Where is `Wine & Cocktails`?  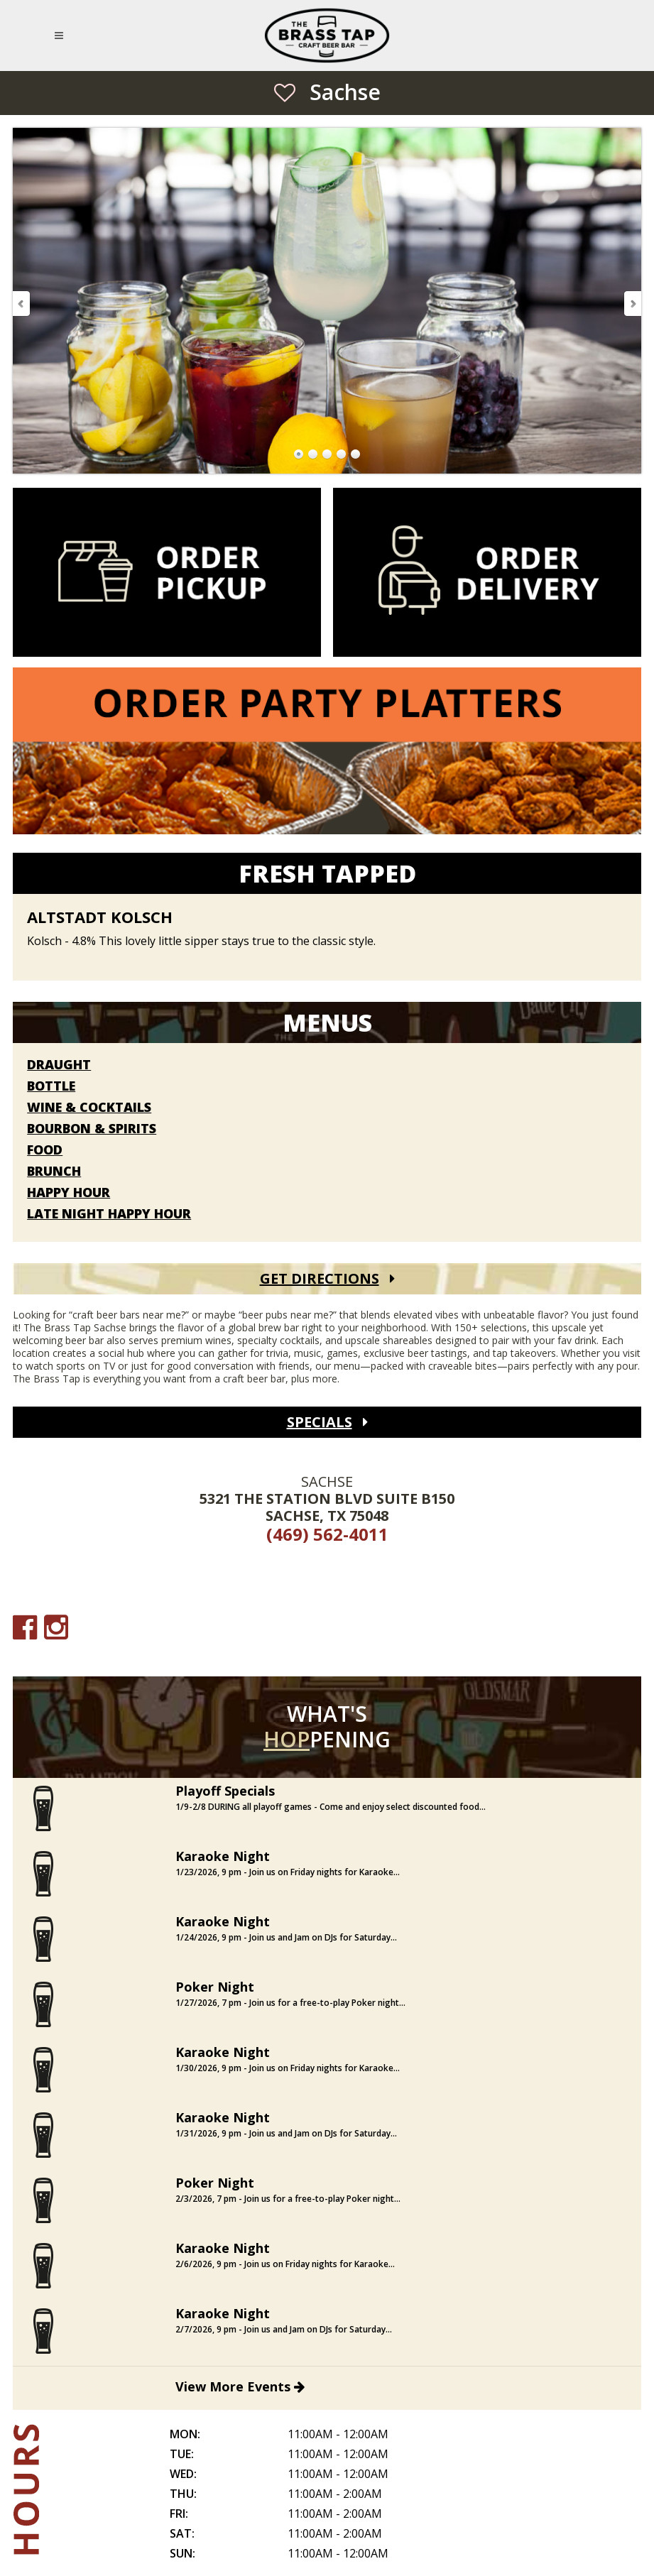 Wine & Cocktails is located at coordinates (89, 1107).